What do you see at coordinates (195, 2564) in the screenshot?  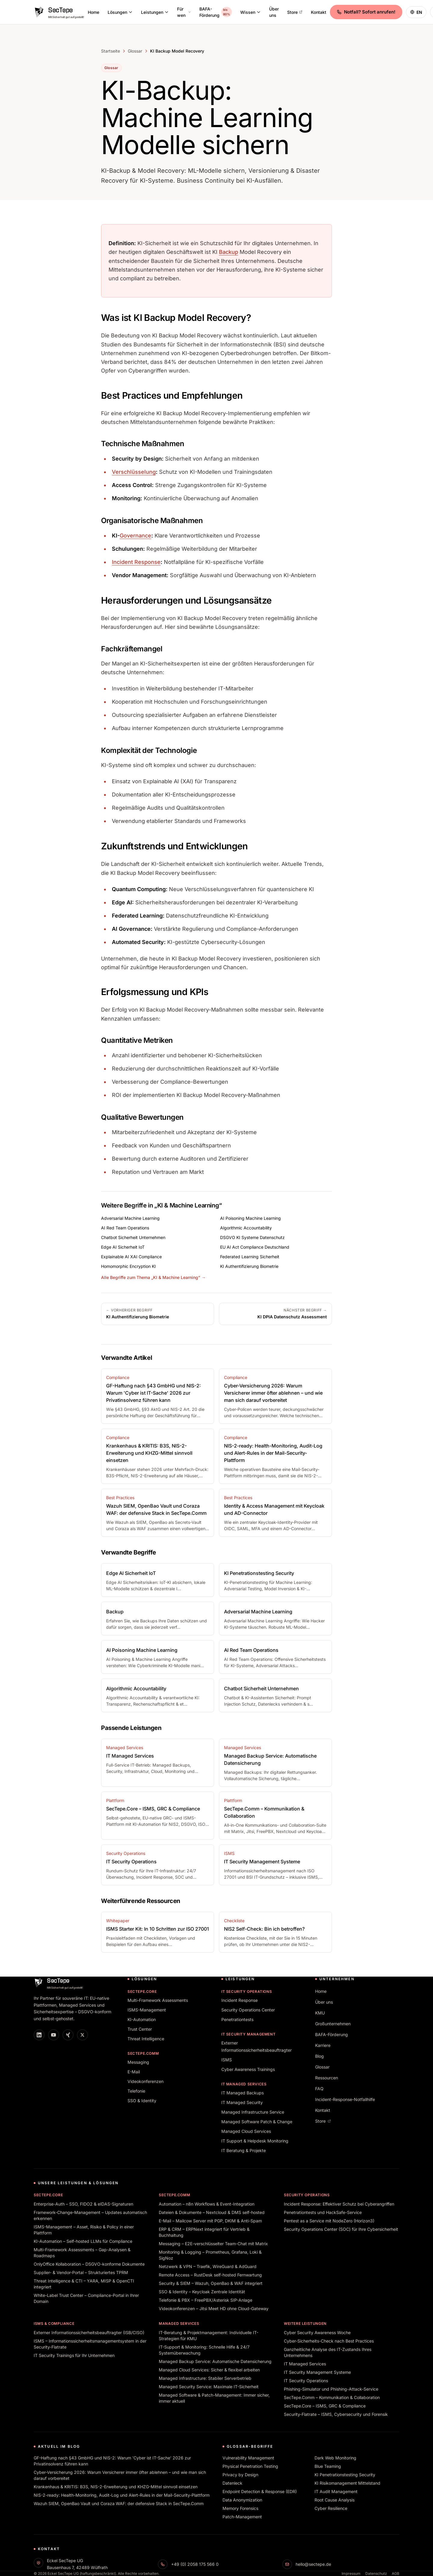 I see `+49 (0) 2058 175 566 0` at bounding box center [195, 2564].